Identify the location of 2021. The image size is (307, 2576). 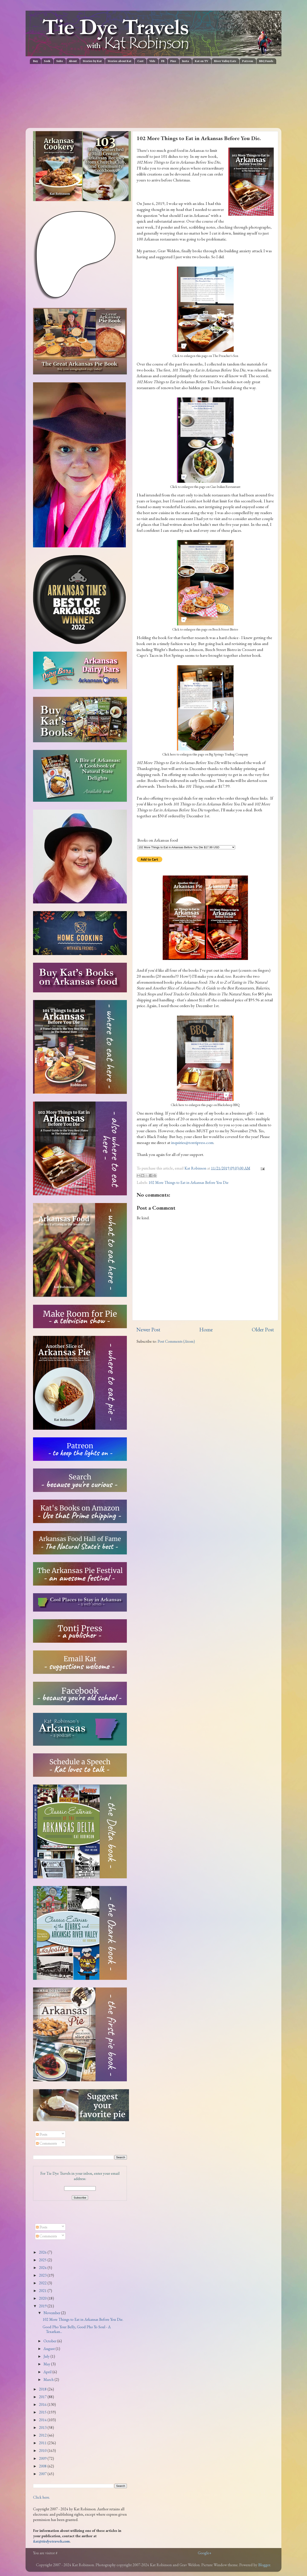
(43, 2290).